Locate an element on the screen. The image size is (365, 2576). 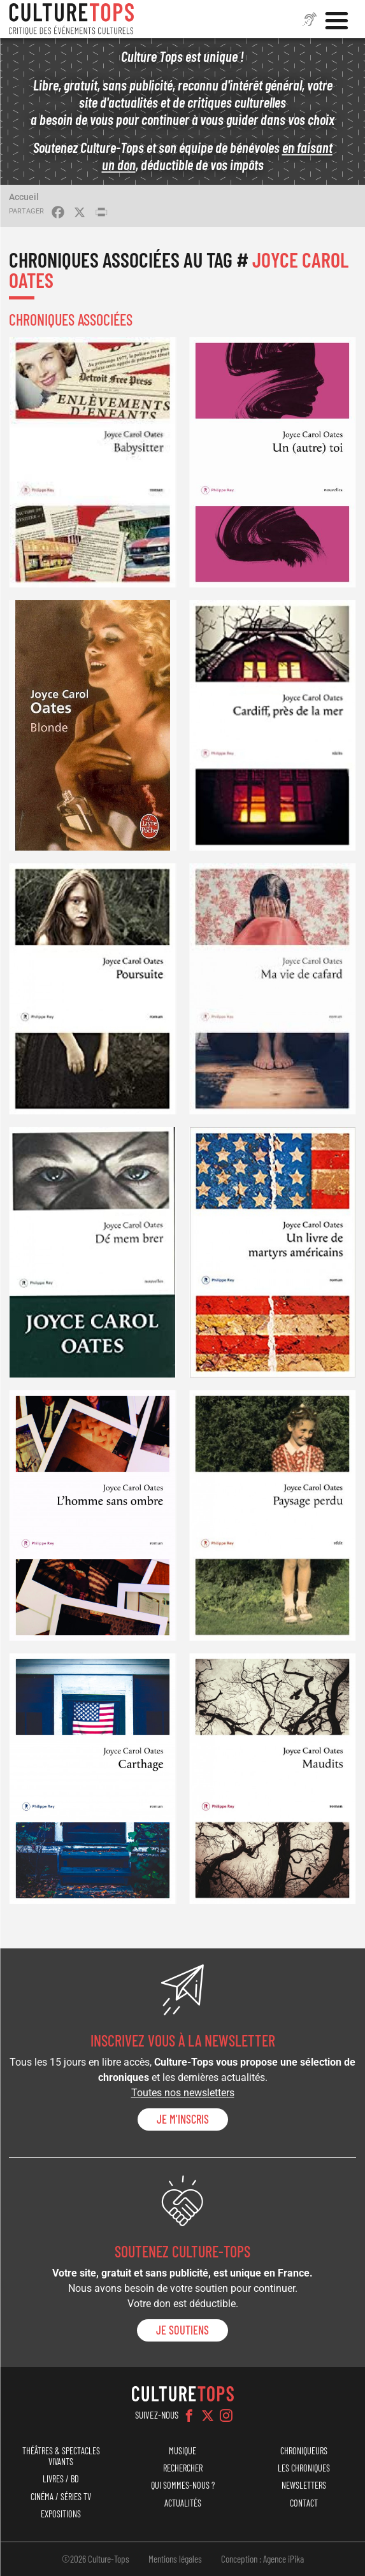
©2026 Culture-Tops is located at coordinates (95, 2559).